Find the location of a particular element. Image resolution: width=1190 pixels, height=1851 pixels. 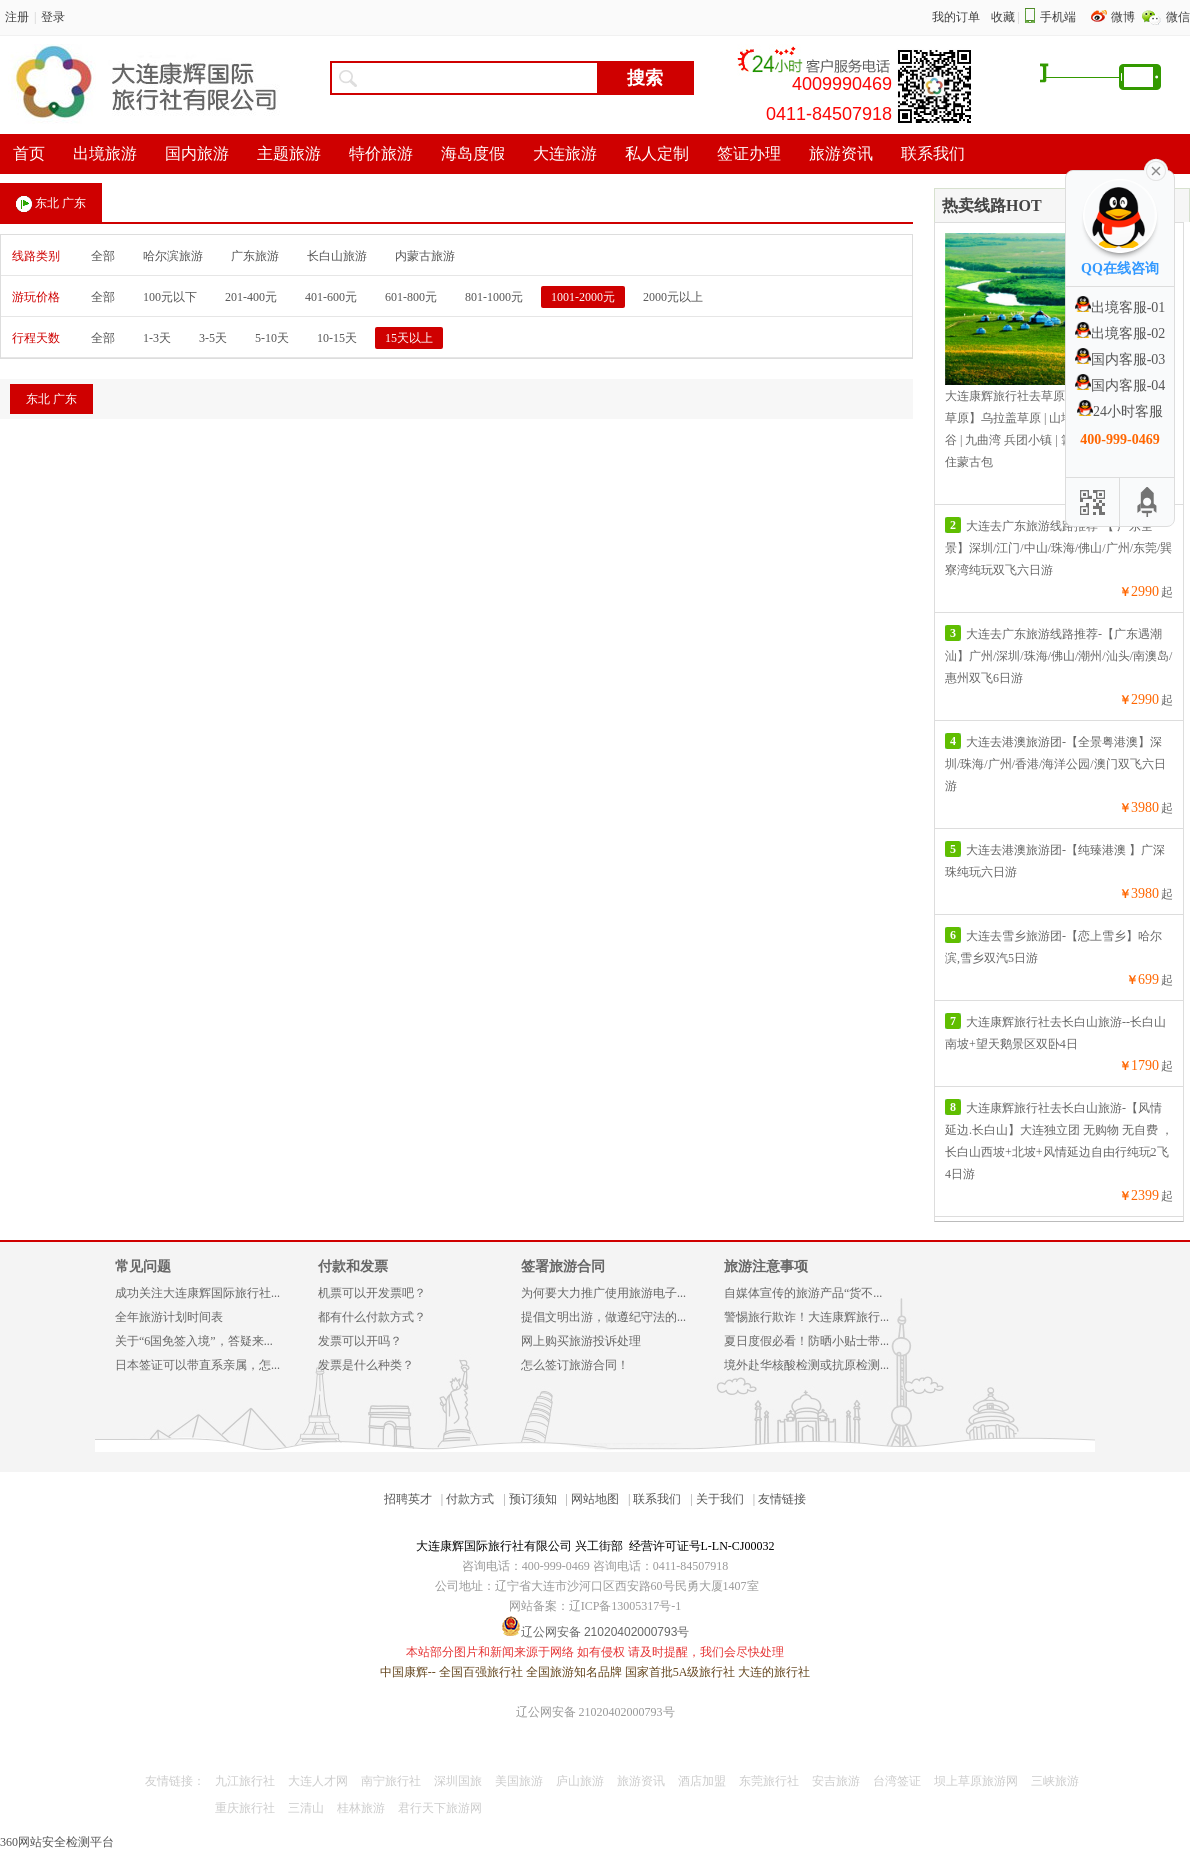

提倡文明出游，做遵纪守法的... is located at coordinates (603, 1317).